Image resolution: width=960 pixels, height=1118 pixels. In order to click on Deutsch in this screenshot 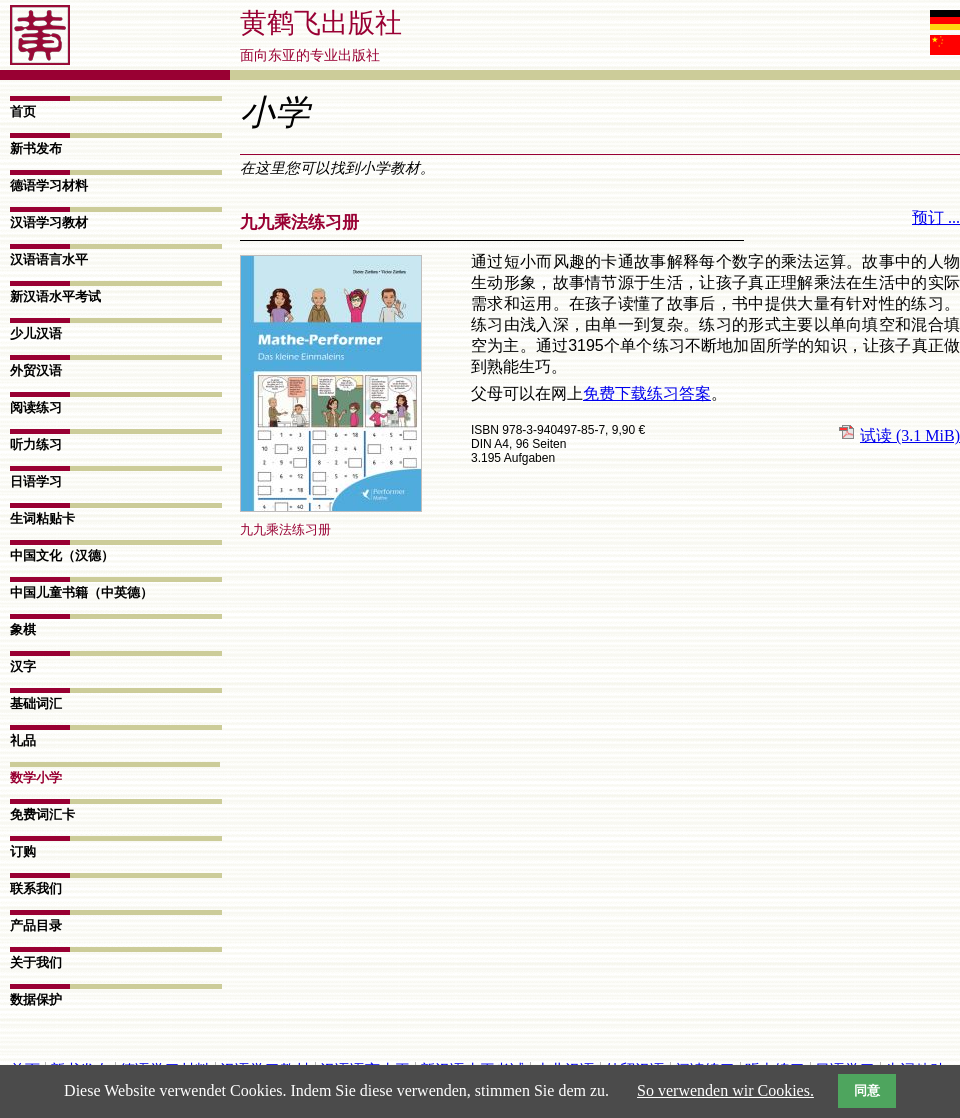, I will do `click(945, 20)`.